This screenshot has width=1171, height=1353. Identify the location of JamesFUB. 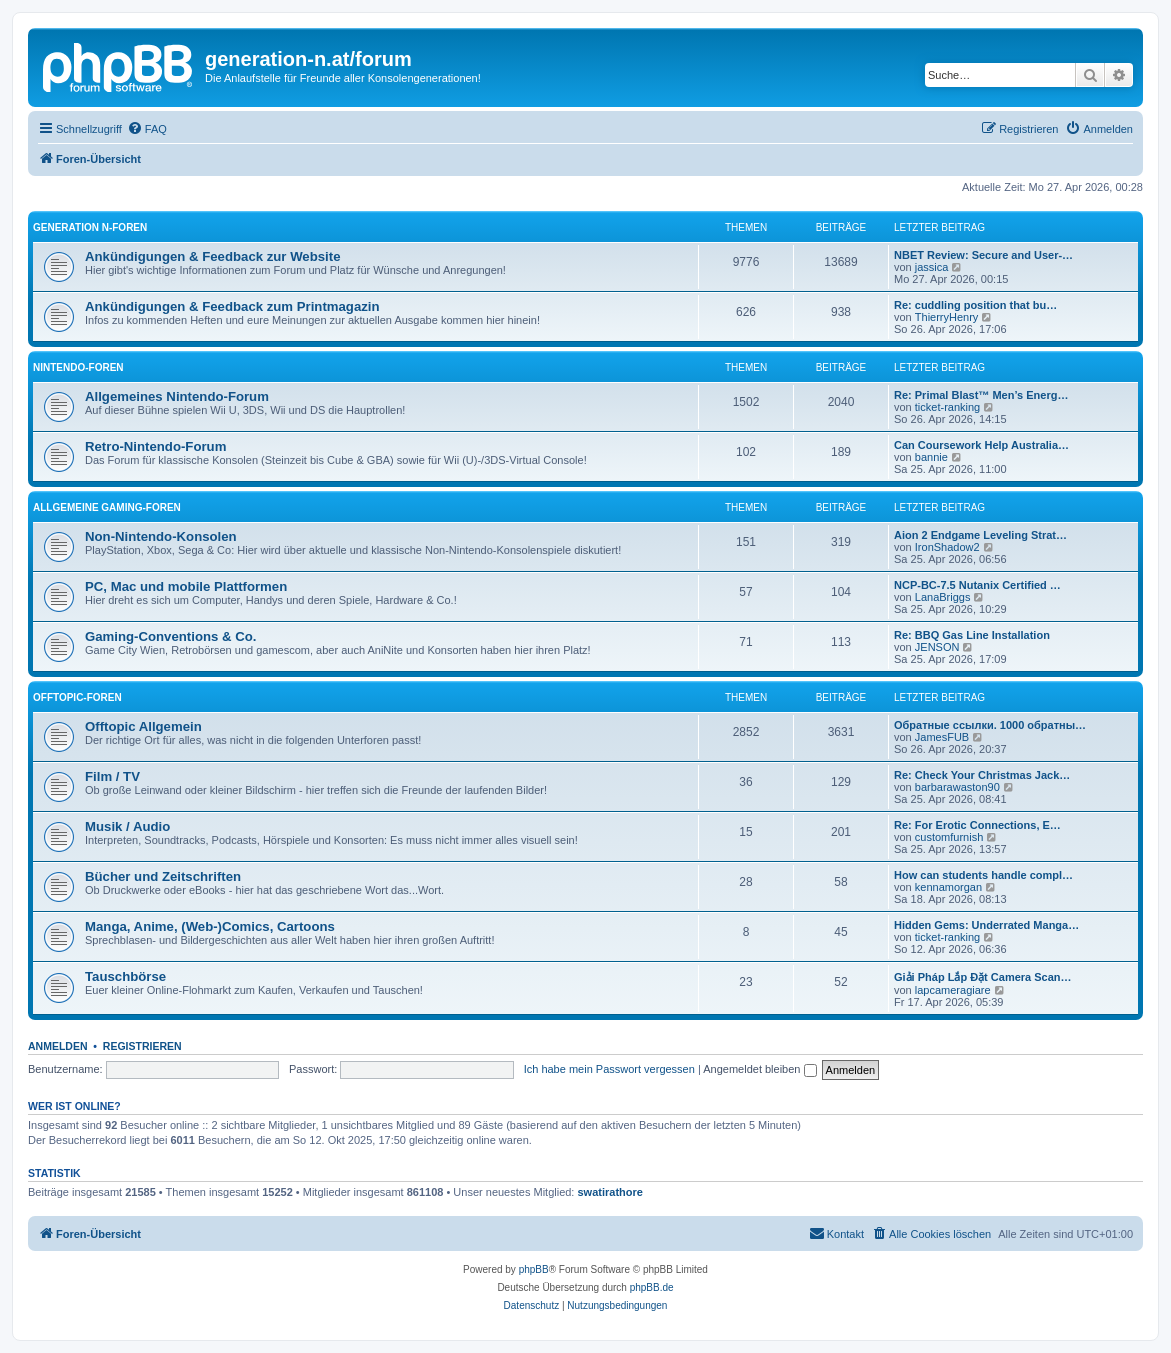
(942, 737).